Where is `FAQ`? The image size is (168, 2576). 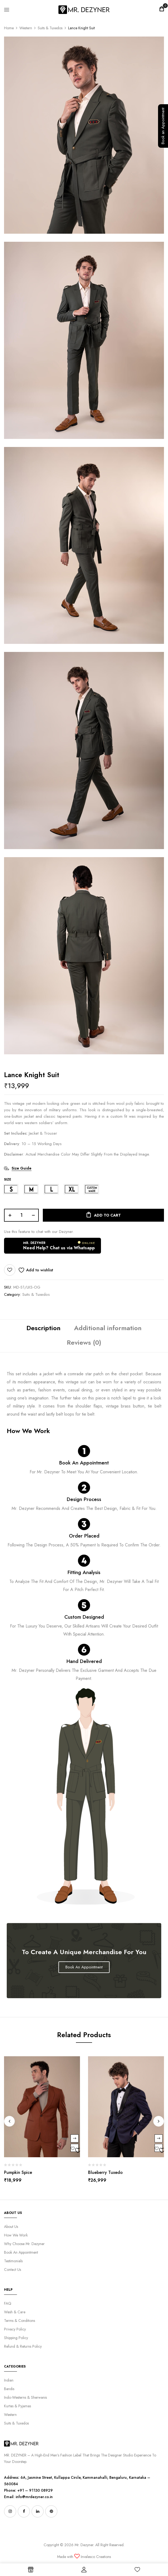 FAQ is located at coordinates (7, 2303).